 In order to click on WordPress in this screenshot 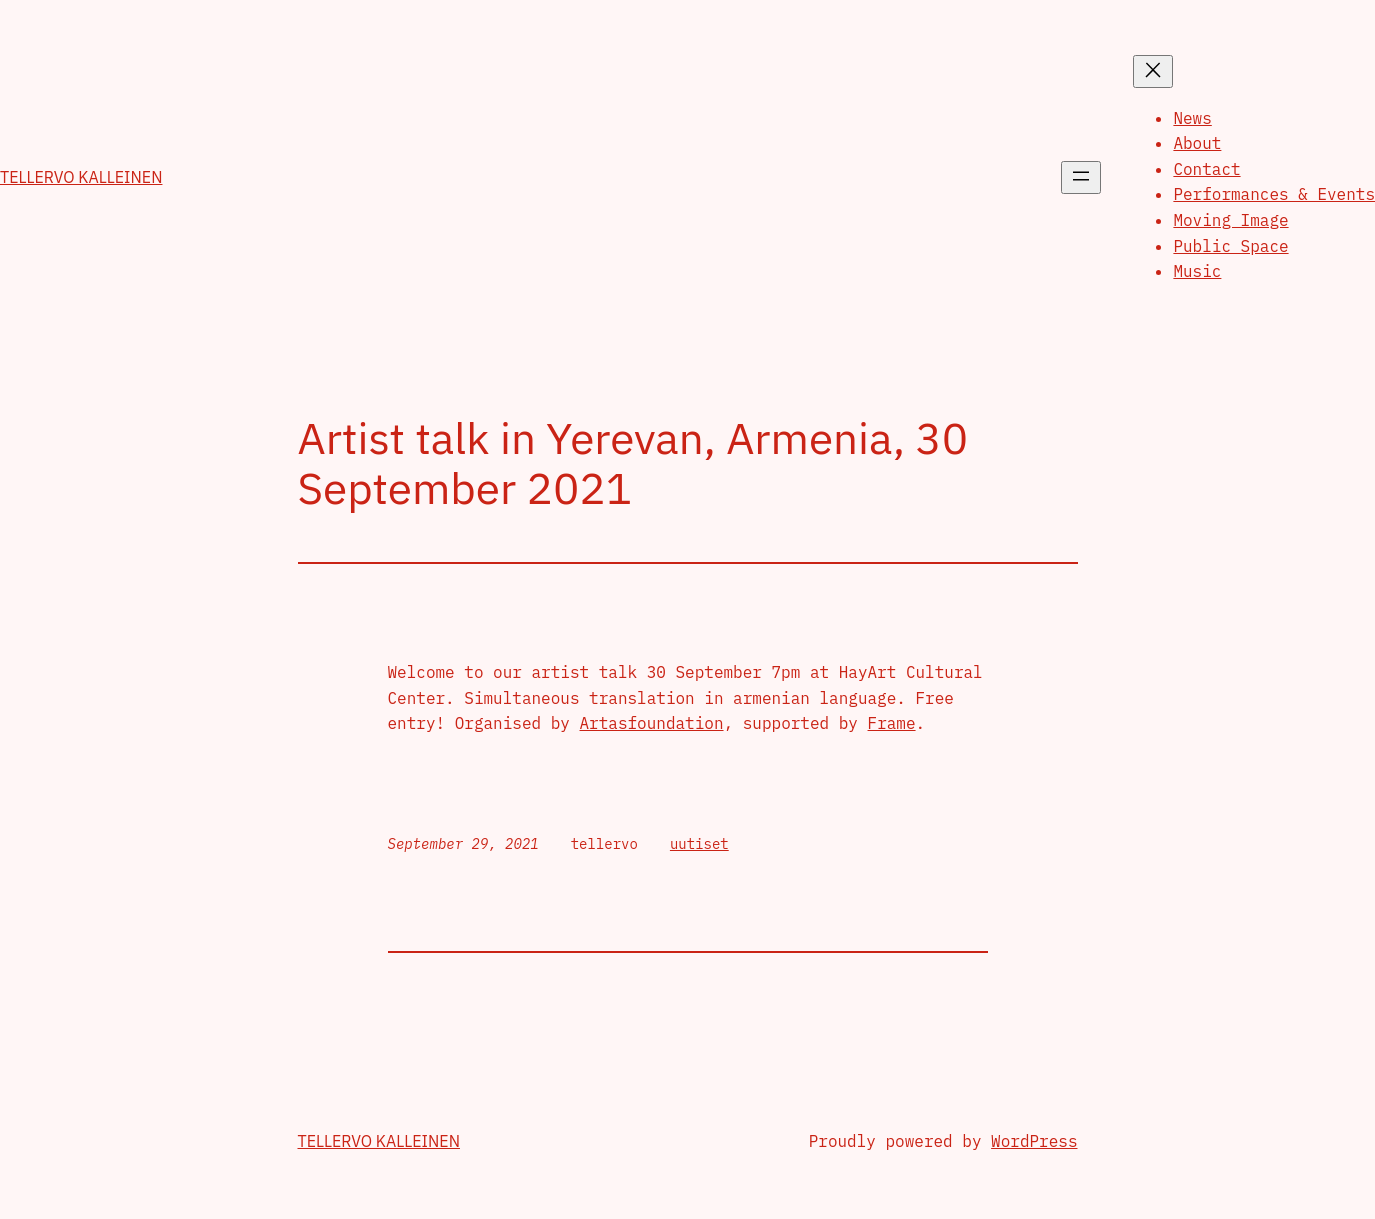, I will do `click(1034, 1141)`.